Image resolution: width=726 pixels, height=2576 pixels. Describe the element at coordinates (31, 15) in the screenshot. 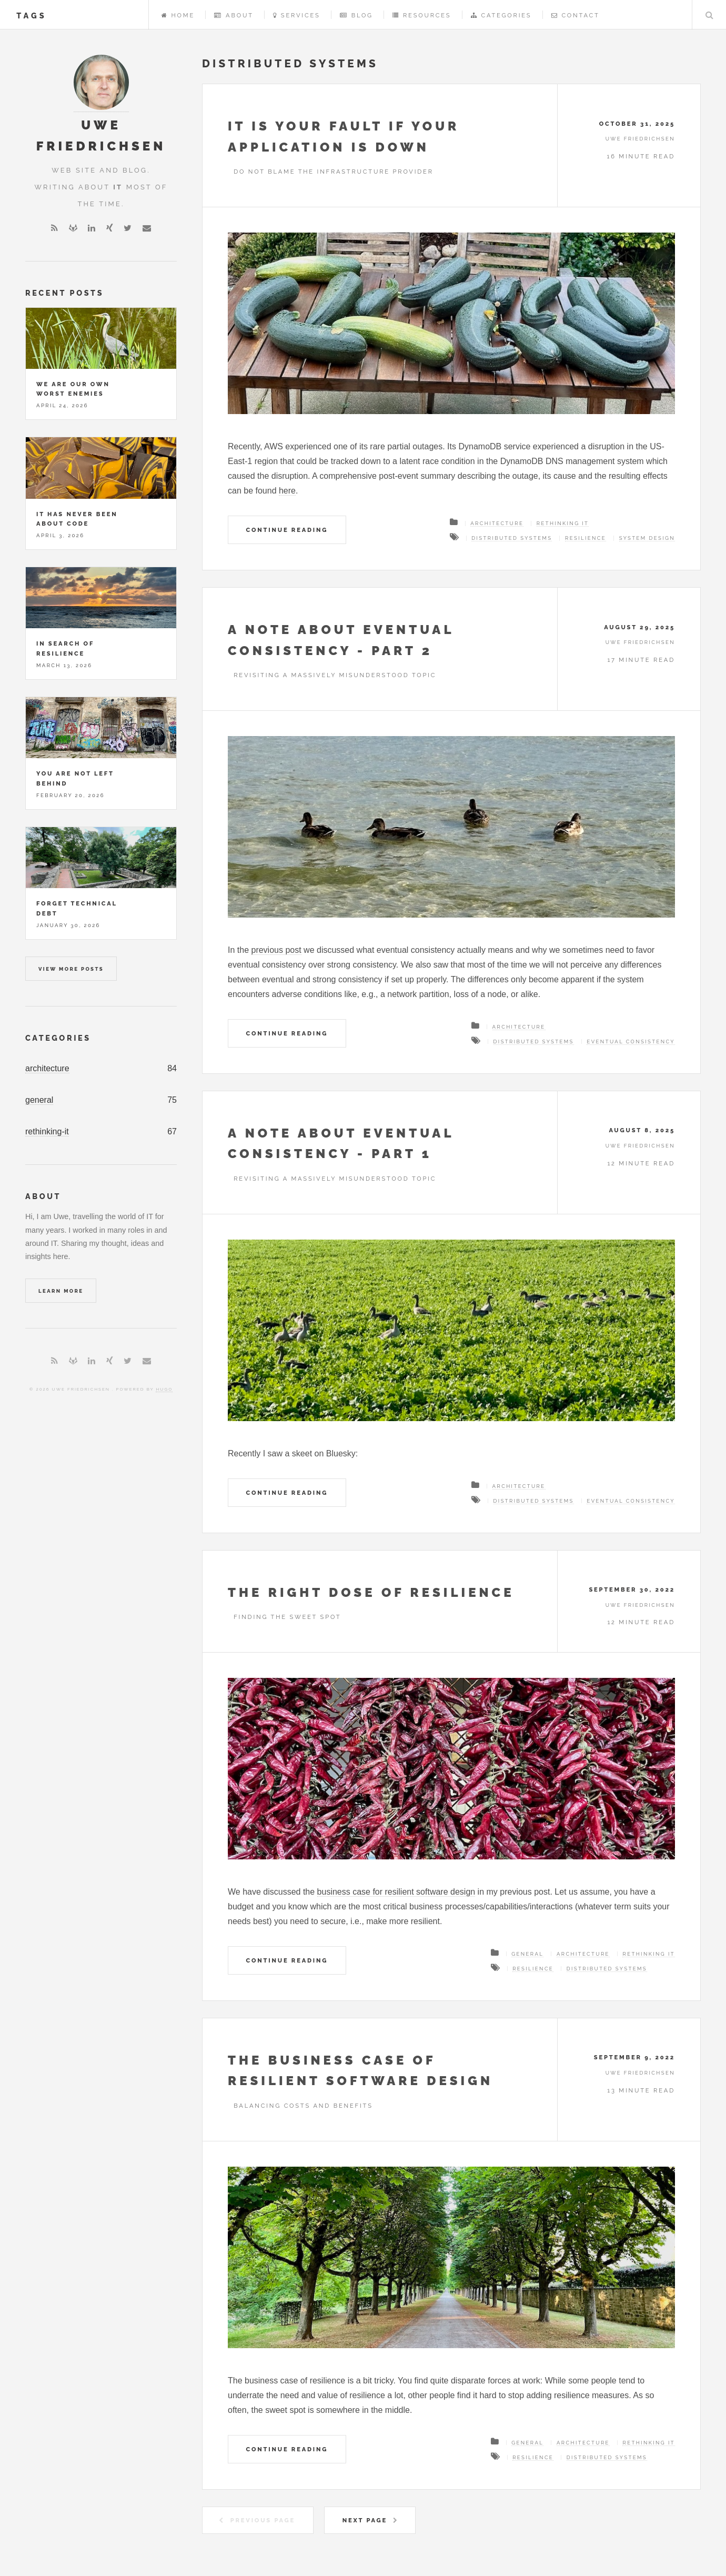

I see `tags` at that location.